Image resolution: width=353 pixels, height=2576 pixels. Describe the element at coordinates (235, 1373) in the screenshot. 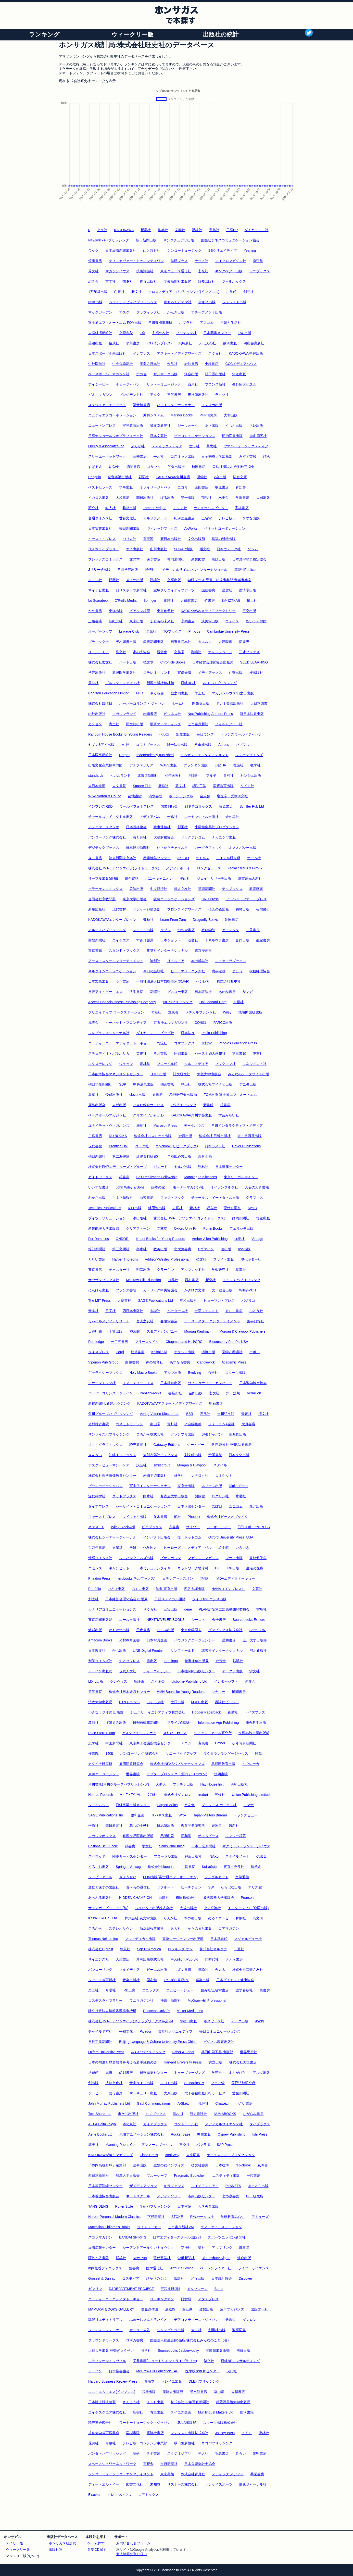

I see `スターツ出版` at that location.